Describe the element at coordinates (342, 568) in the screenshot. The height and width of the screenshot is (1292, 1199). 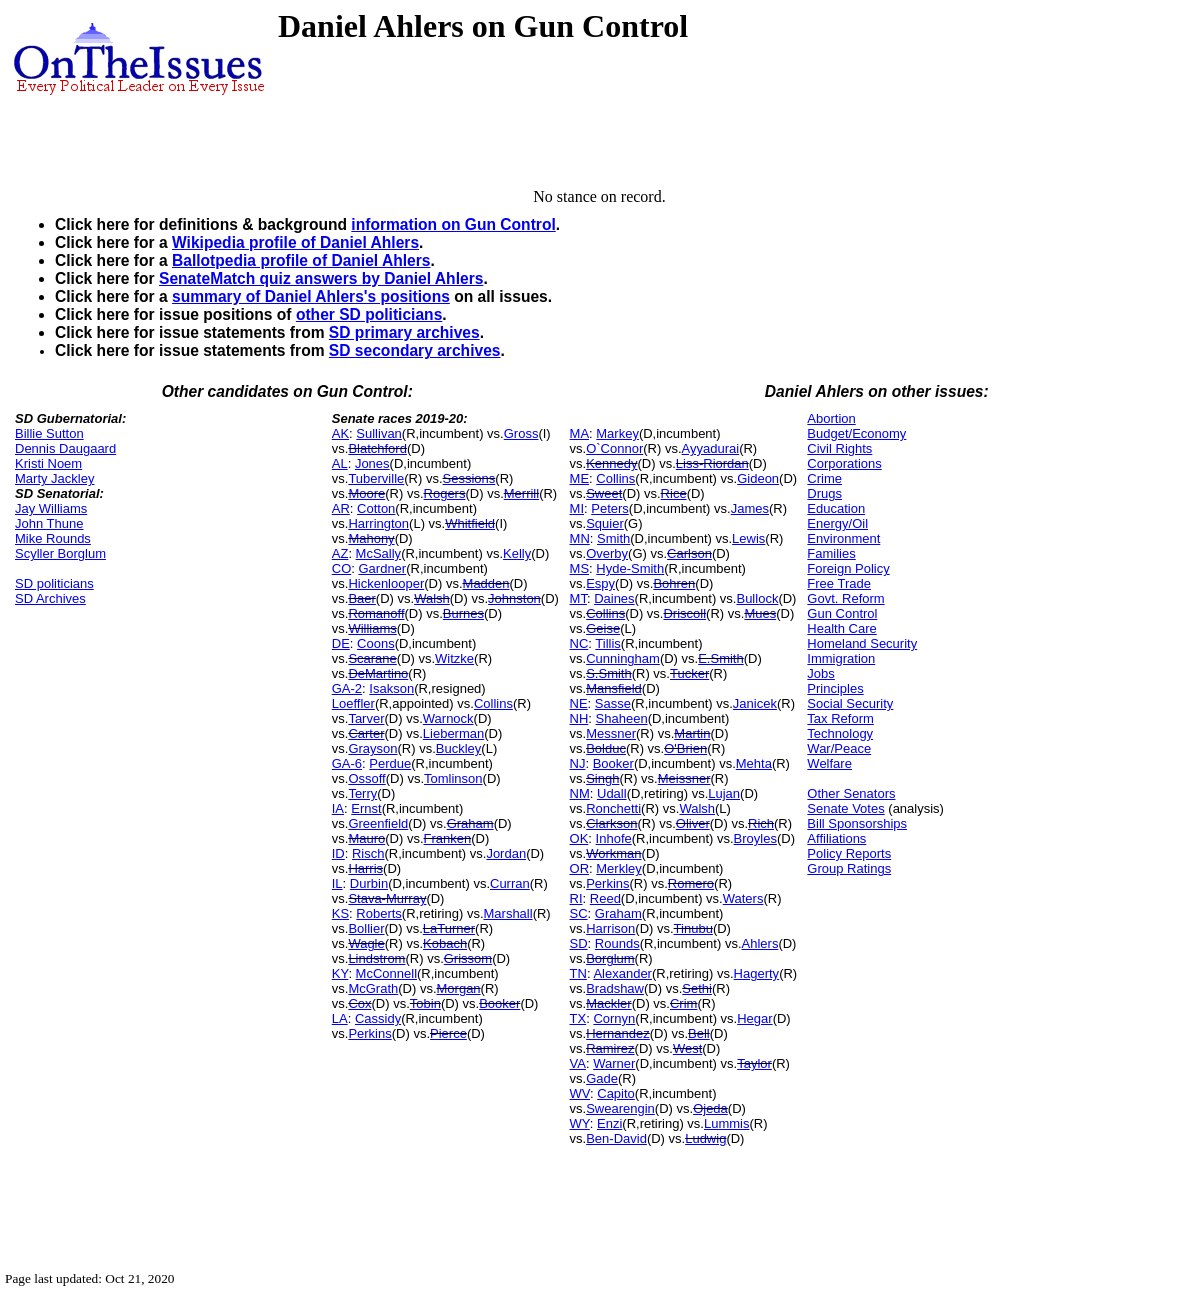
I see `CO` at that location.